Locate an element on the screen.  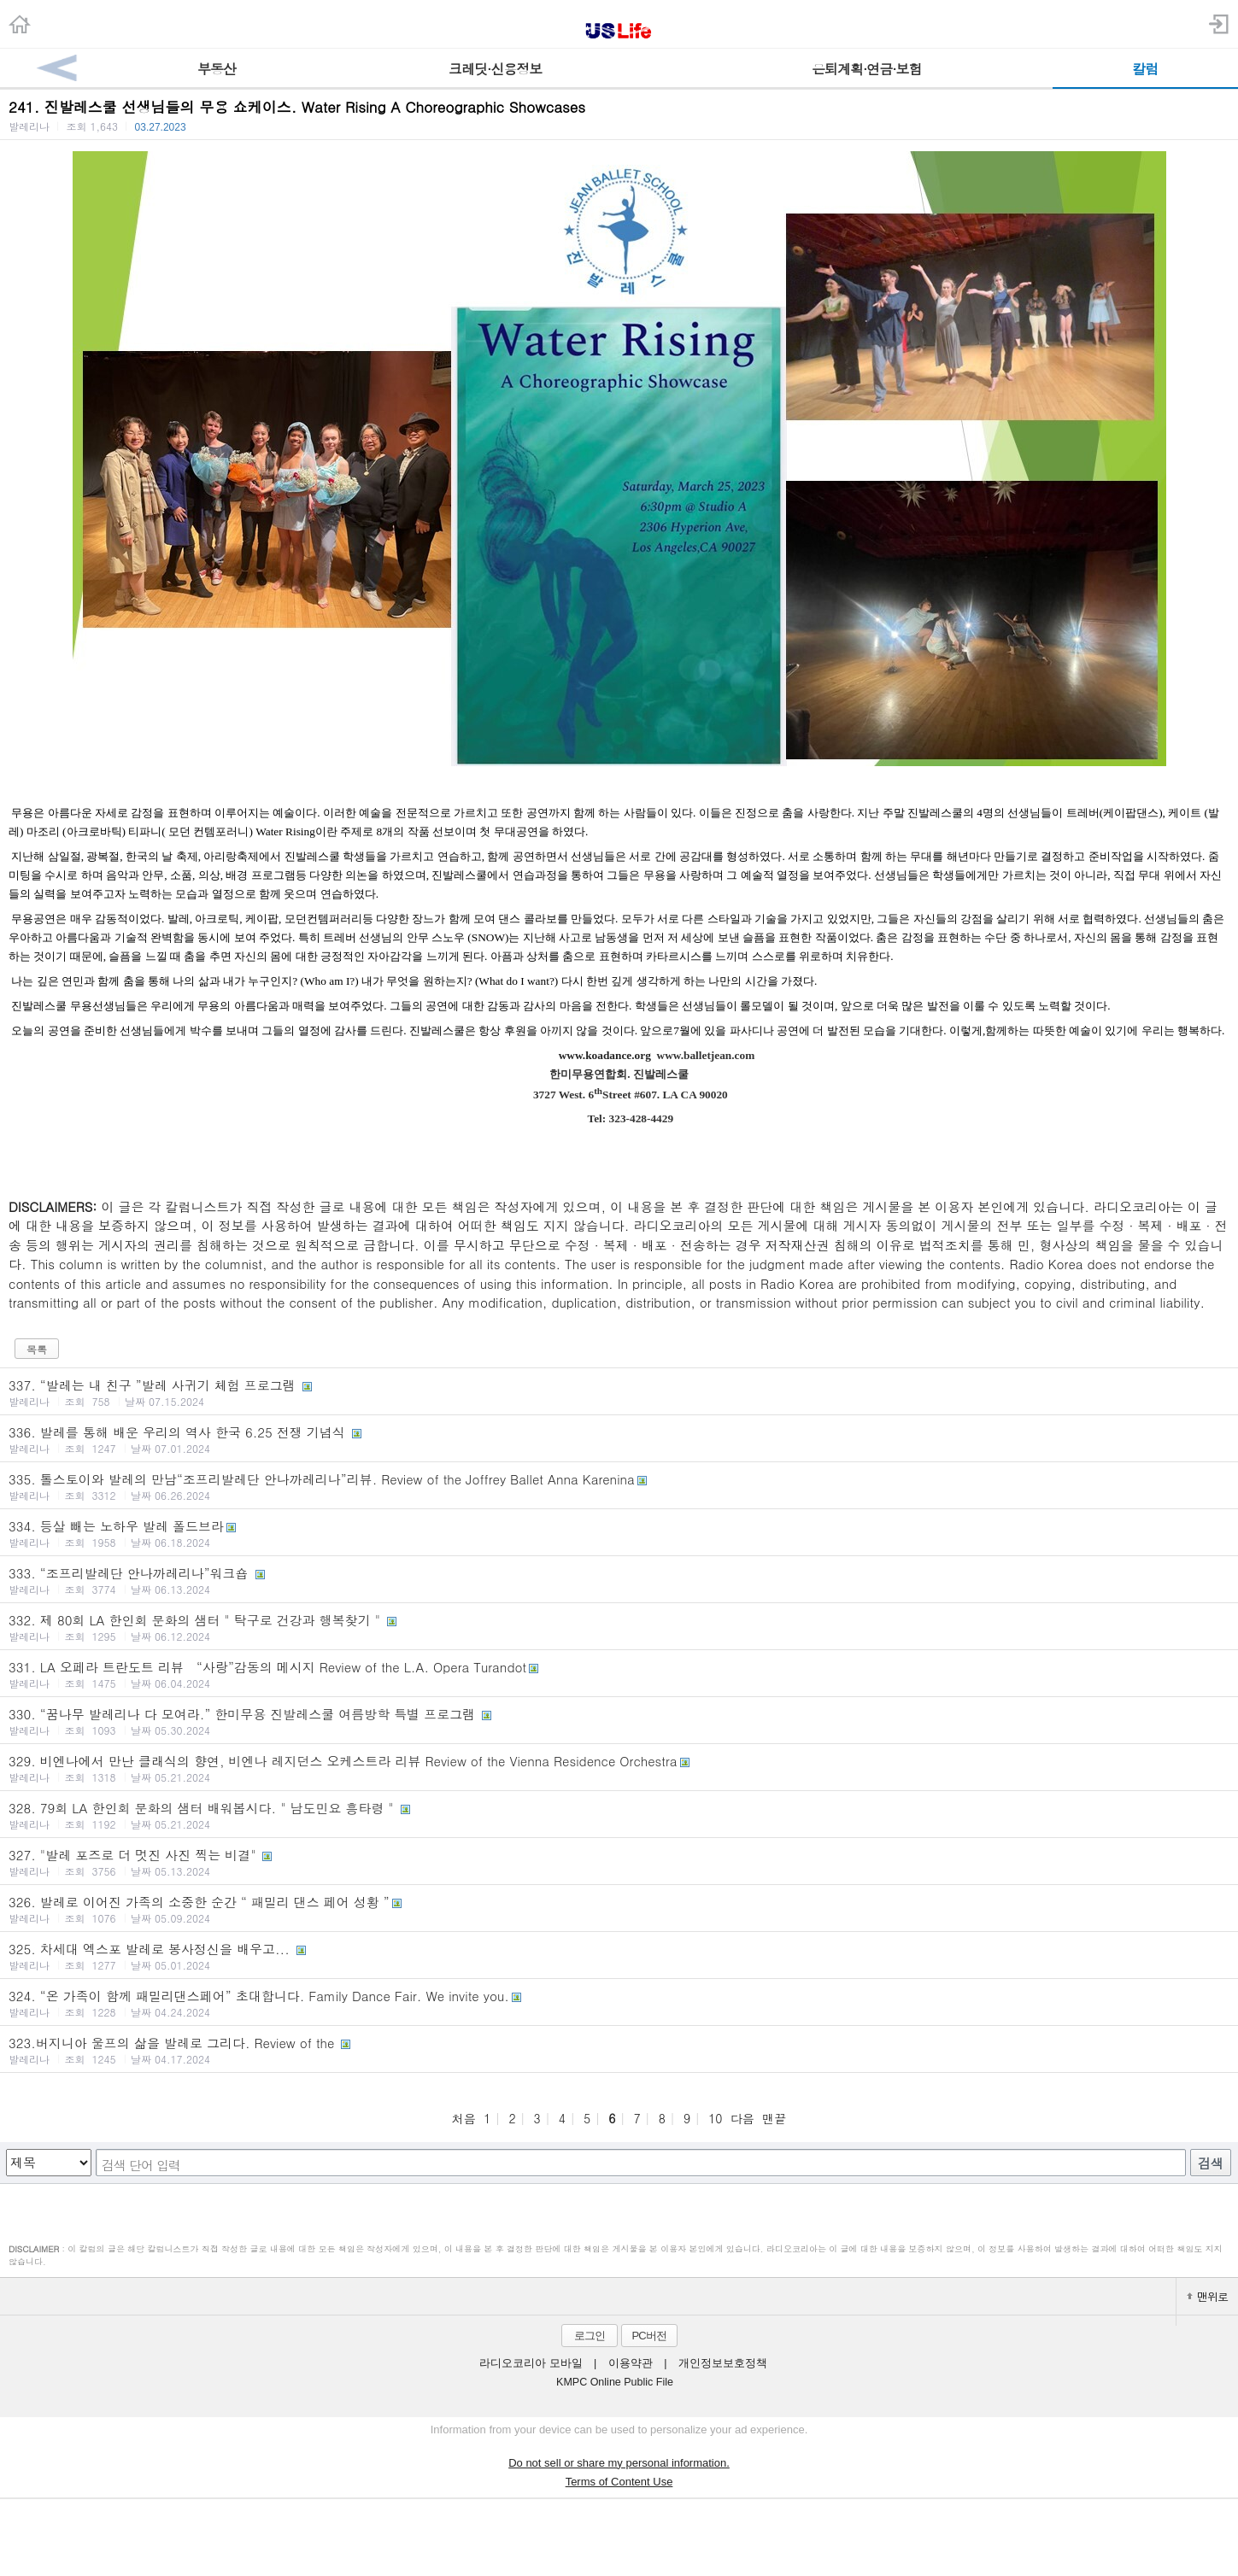
라디오코리아 모바일 is located at coordinates (530, 2363).